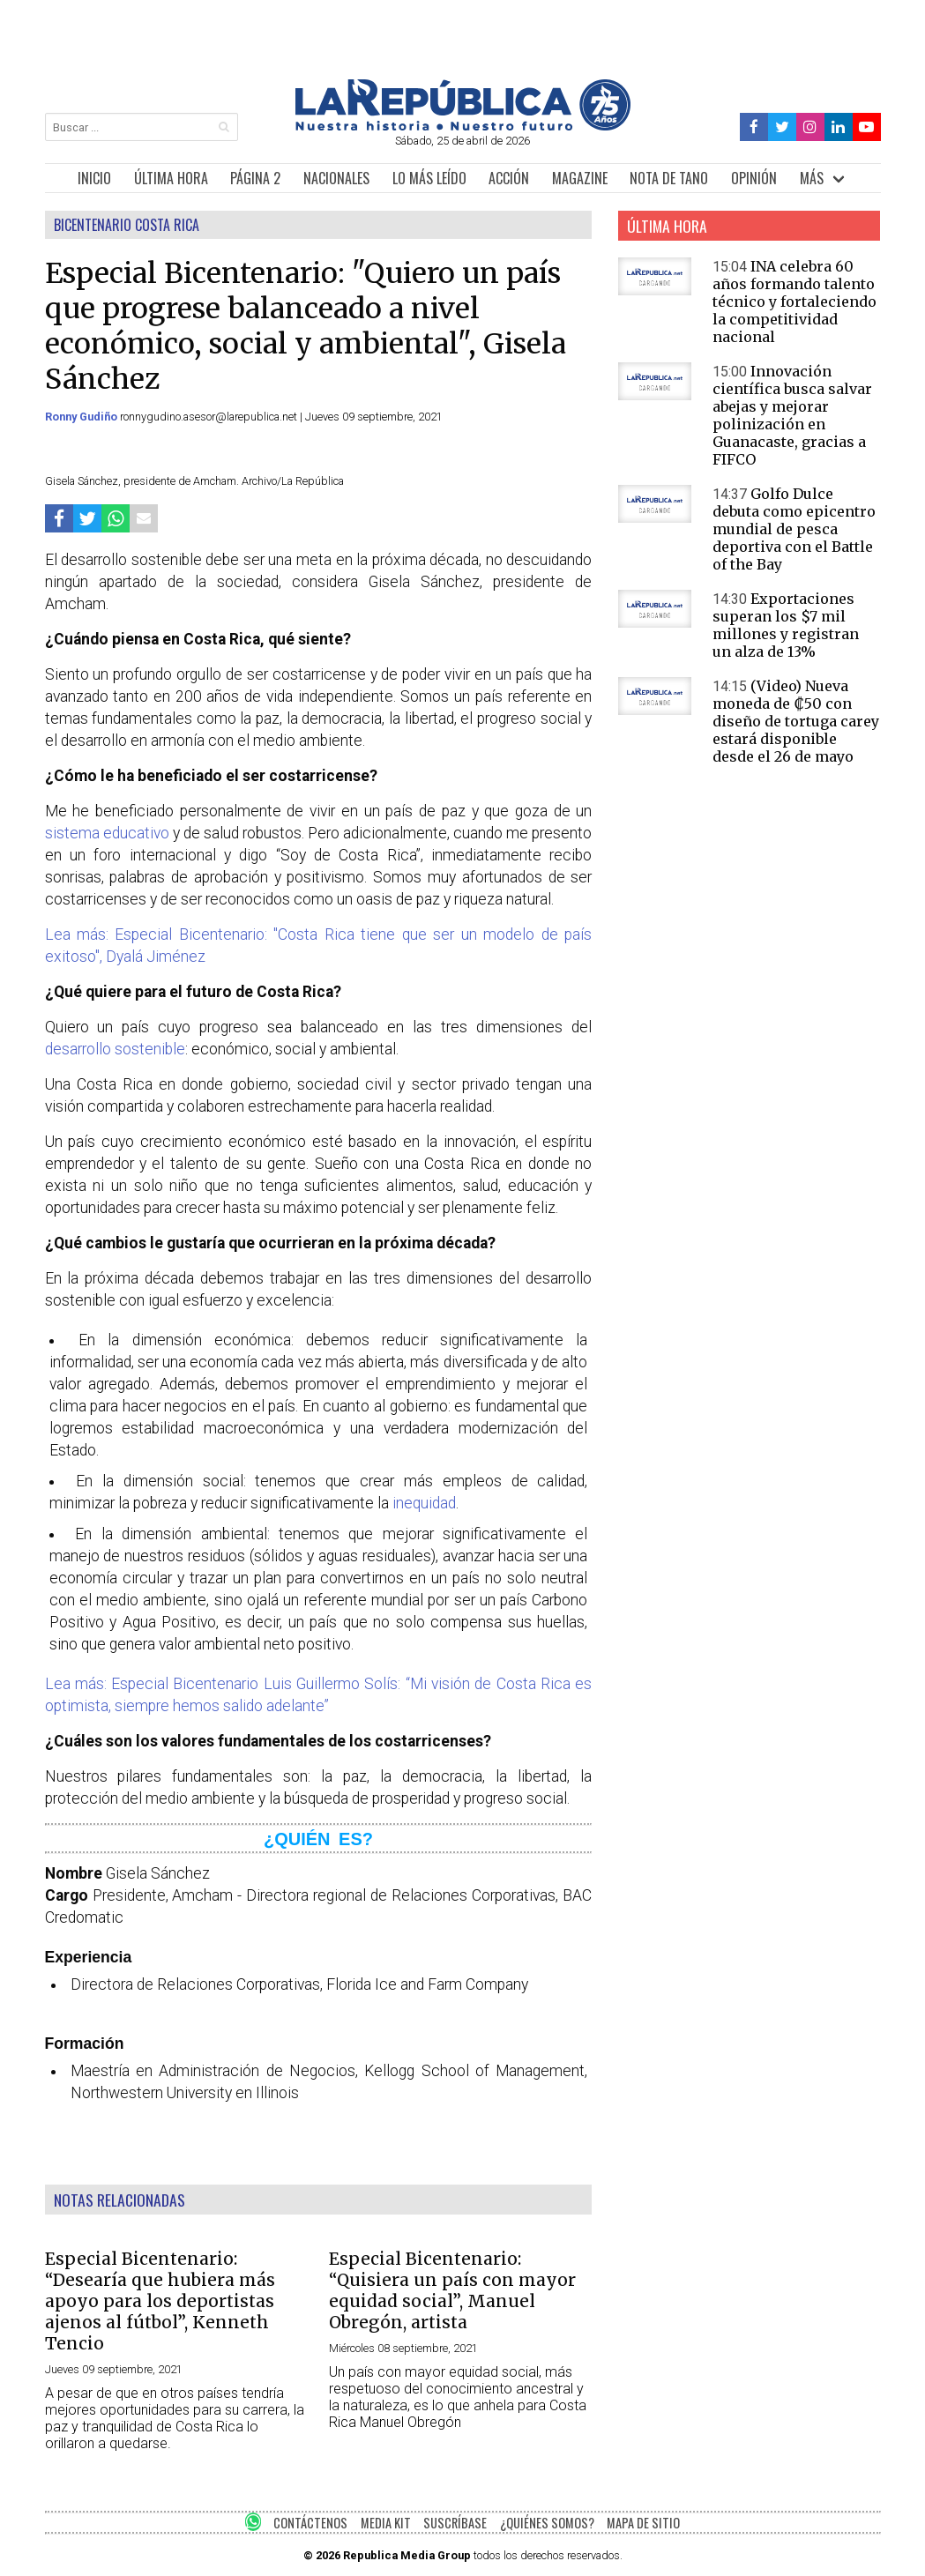  What do you see at coordinates (255, 178) in the screenshot?
I see `PÁGINA 2` at bounding box center [255, 178].